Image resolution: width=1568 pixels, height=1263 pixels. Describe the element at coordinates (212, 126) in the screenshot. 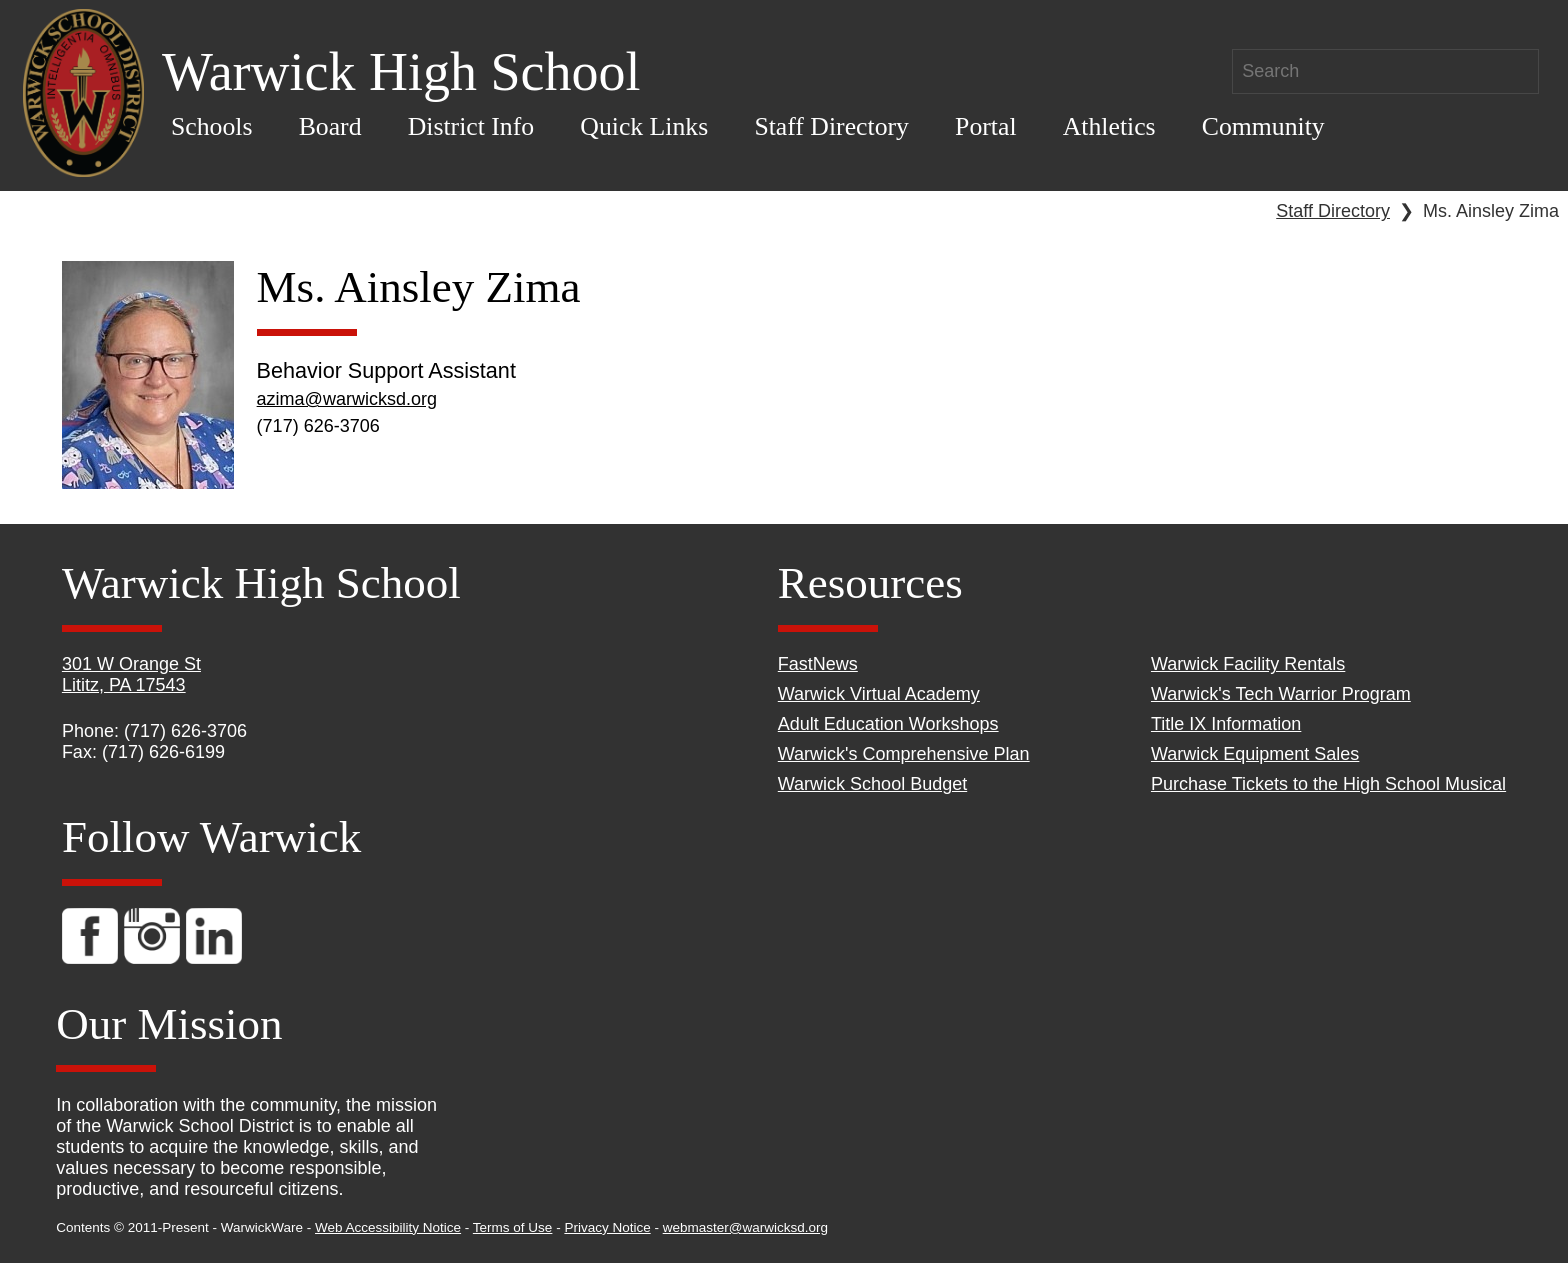

I see `Schools` at that location.